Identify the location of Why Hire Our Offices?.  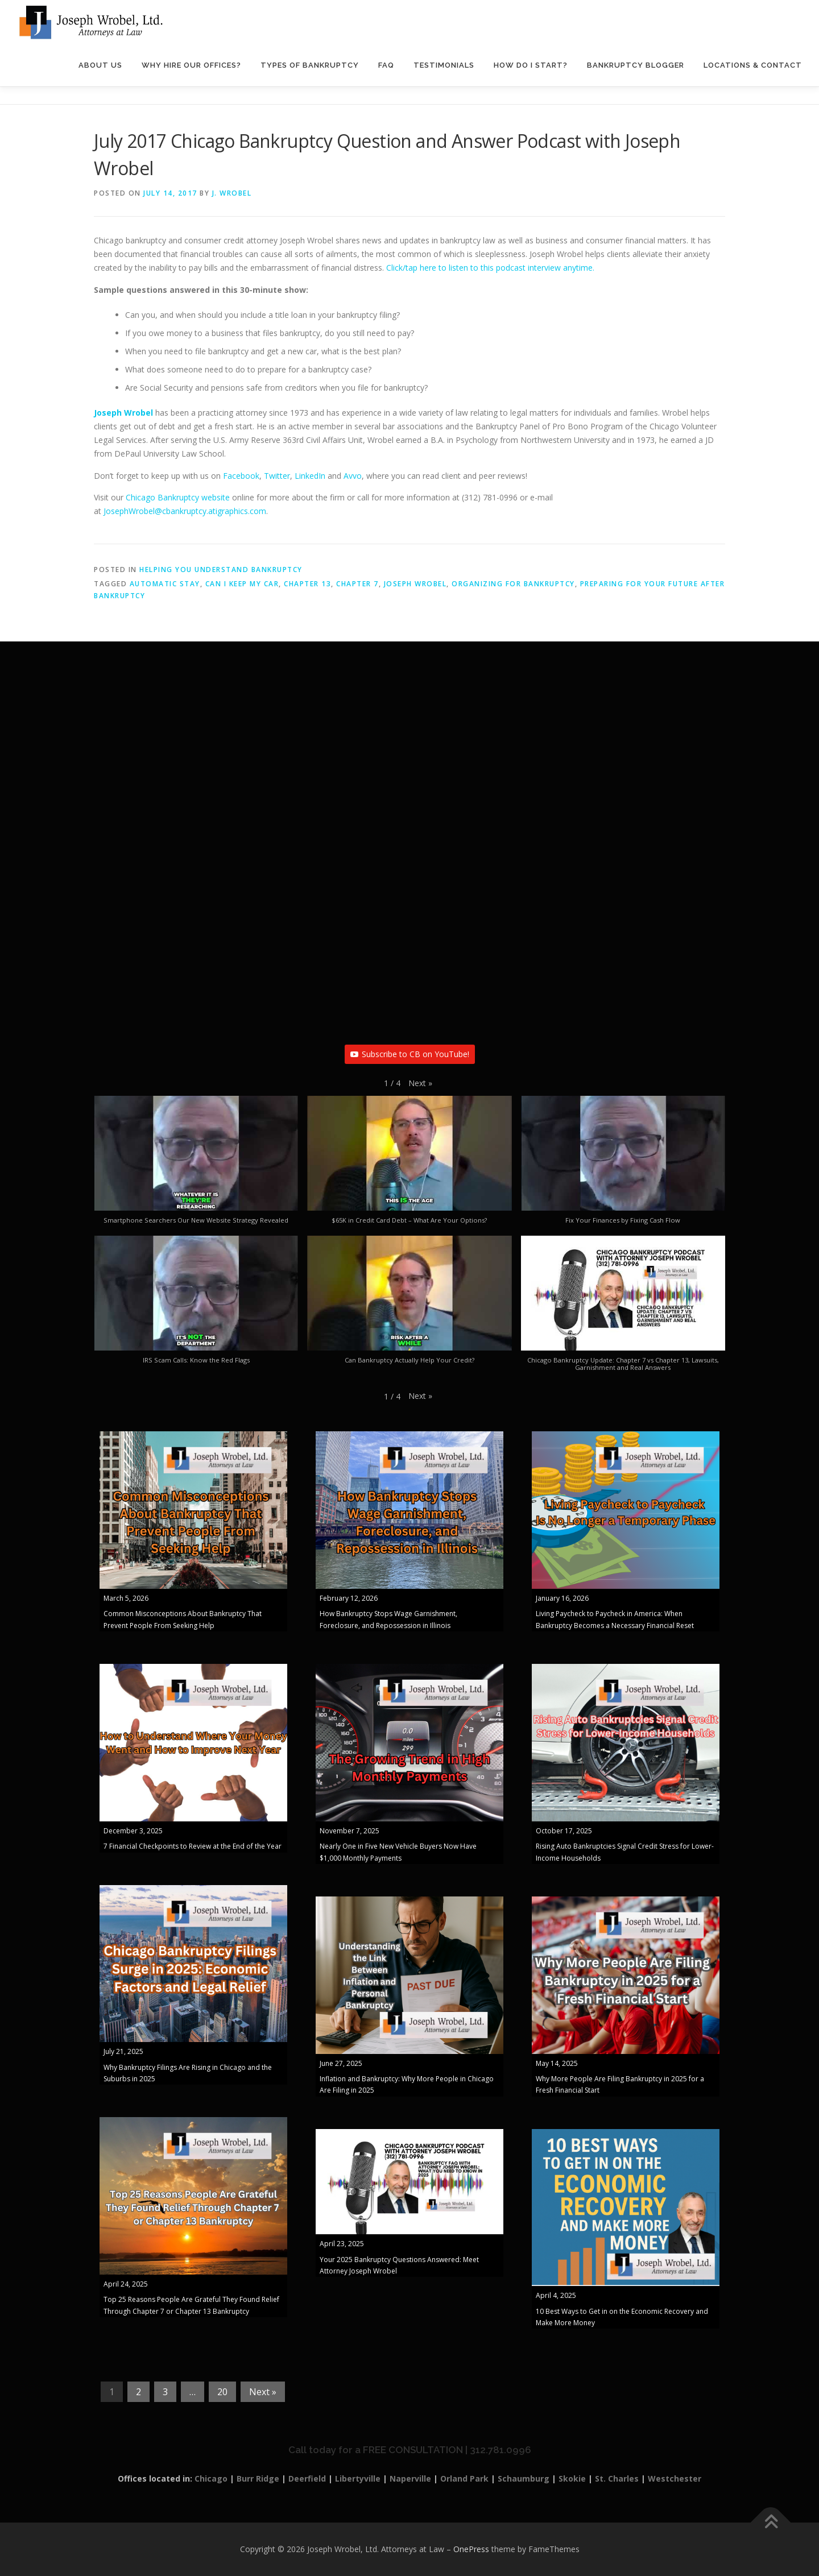
(191, 65).